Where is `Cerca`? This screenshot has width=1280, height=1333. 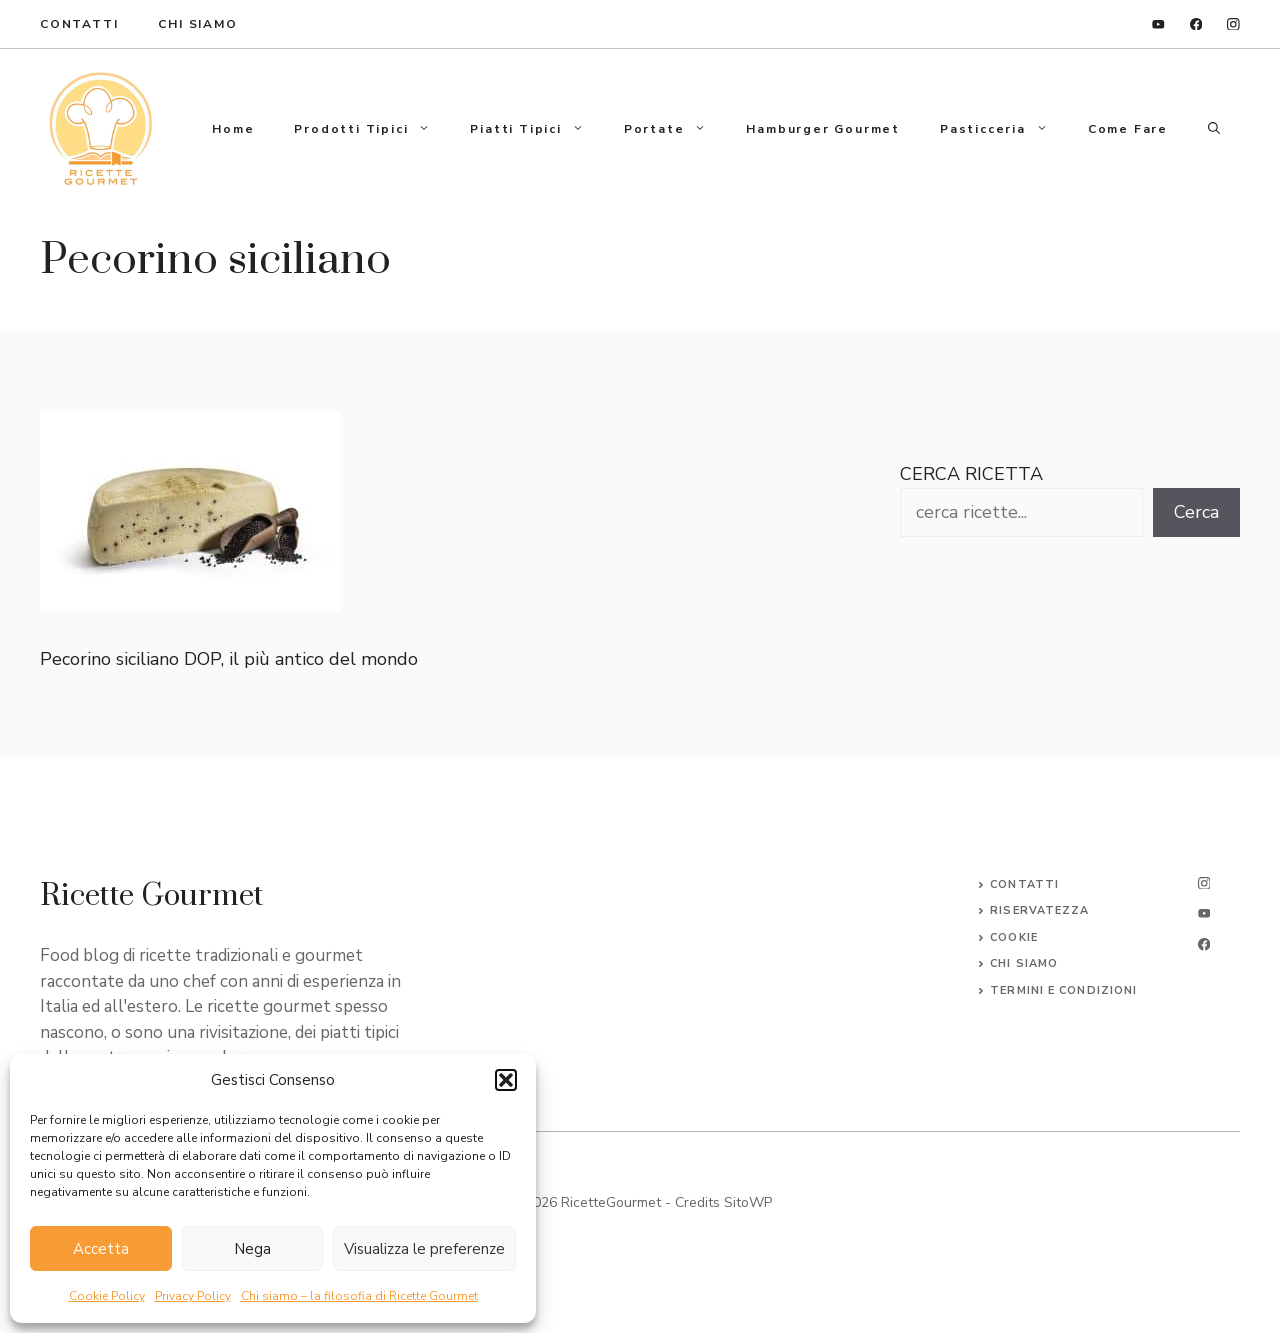 Cerca is located at coordinates (1196, 512).